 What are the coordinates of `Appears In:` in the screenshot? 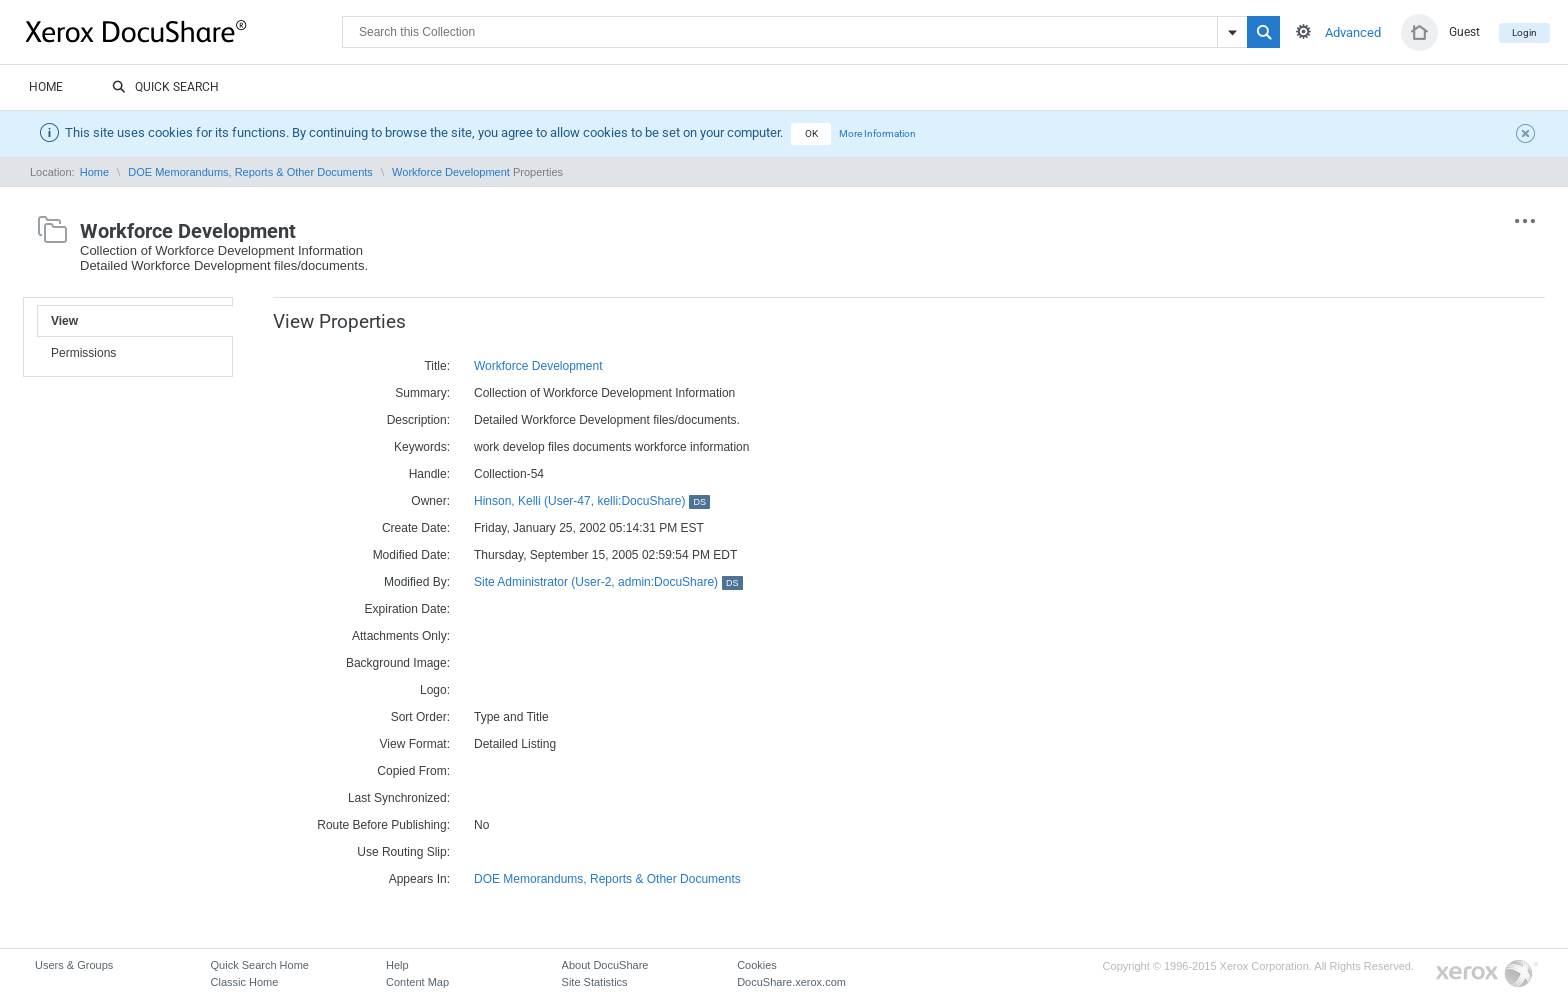 It's located at (419, 879).